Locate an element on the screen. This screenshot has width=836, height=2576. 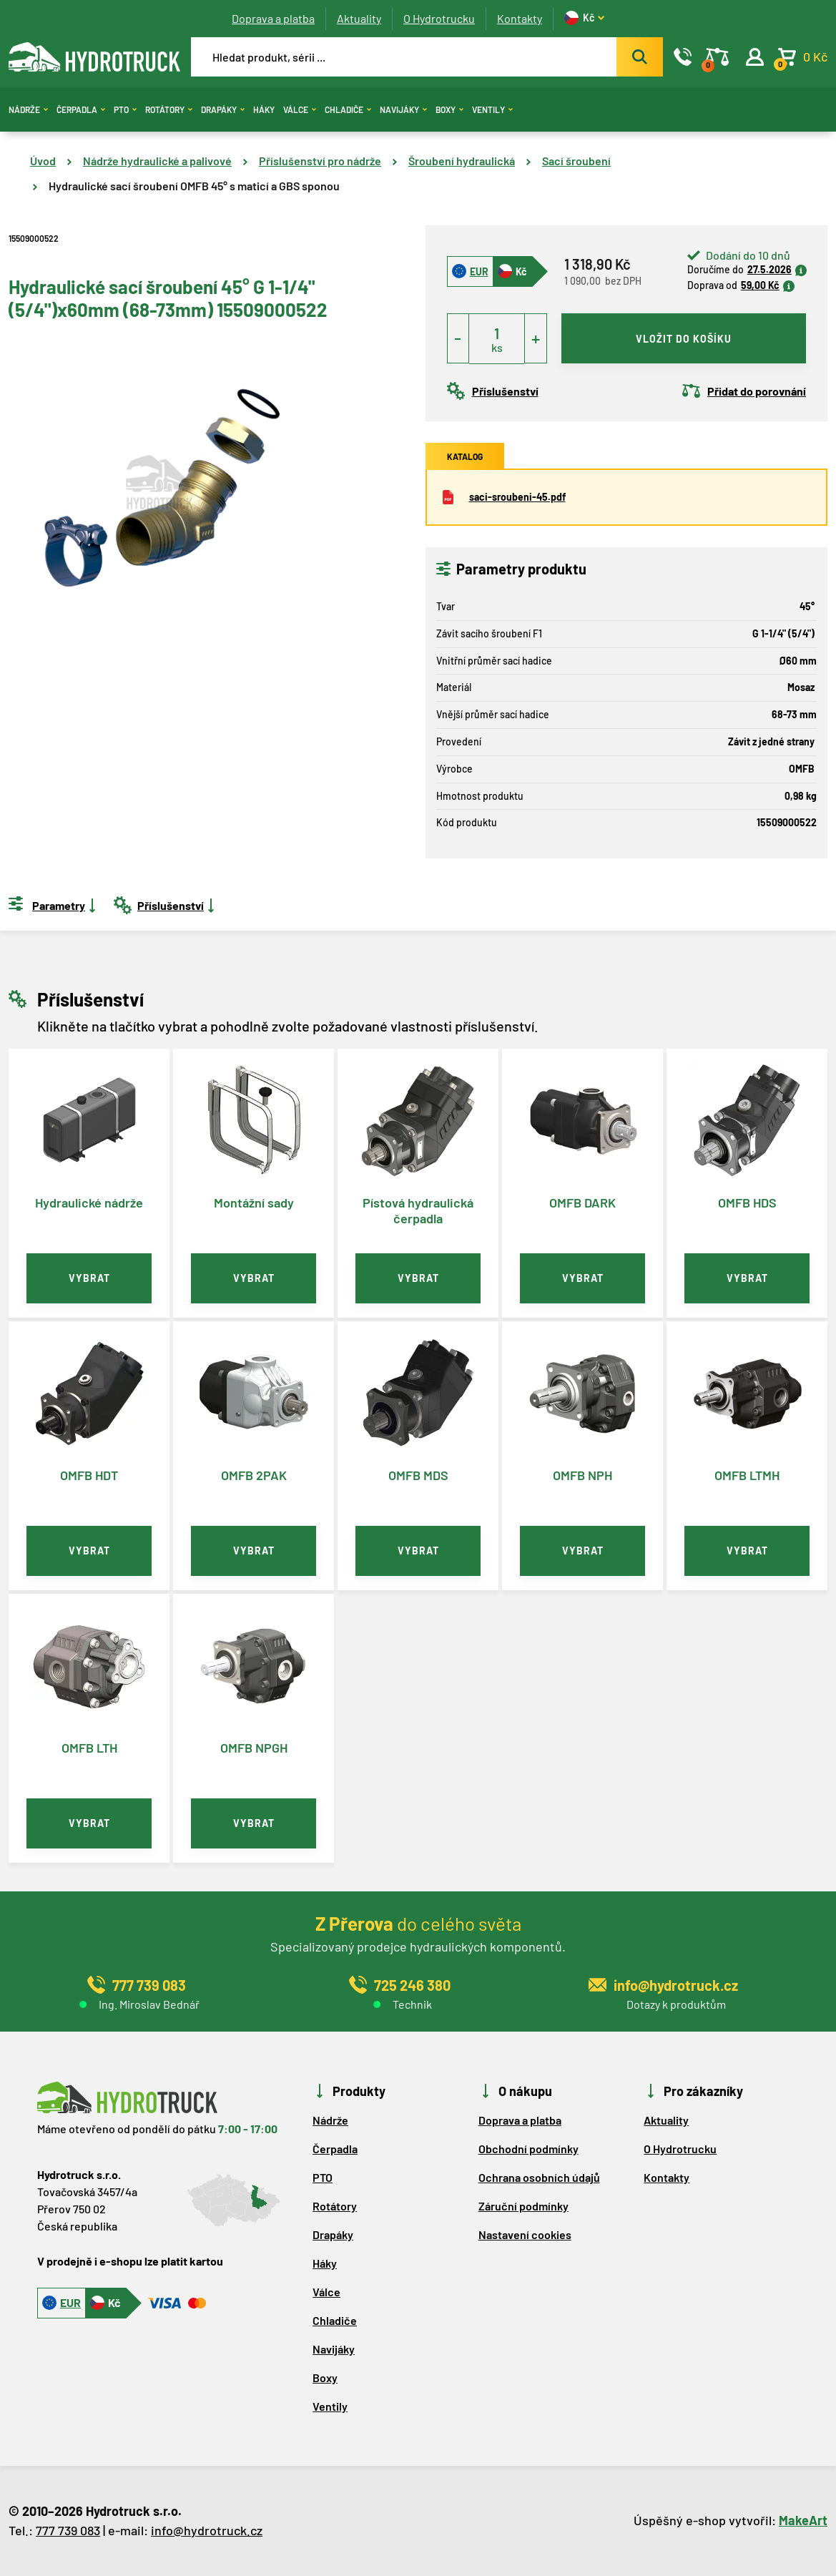
Rotátory is located at coordinates (168, 109).